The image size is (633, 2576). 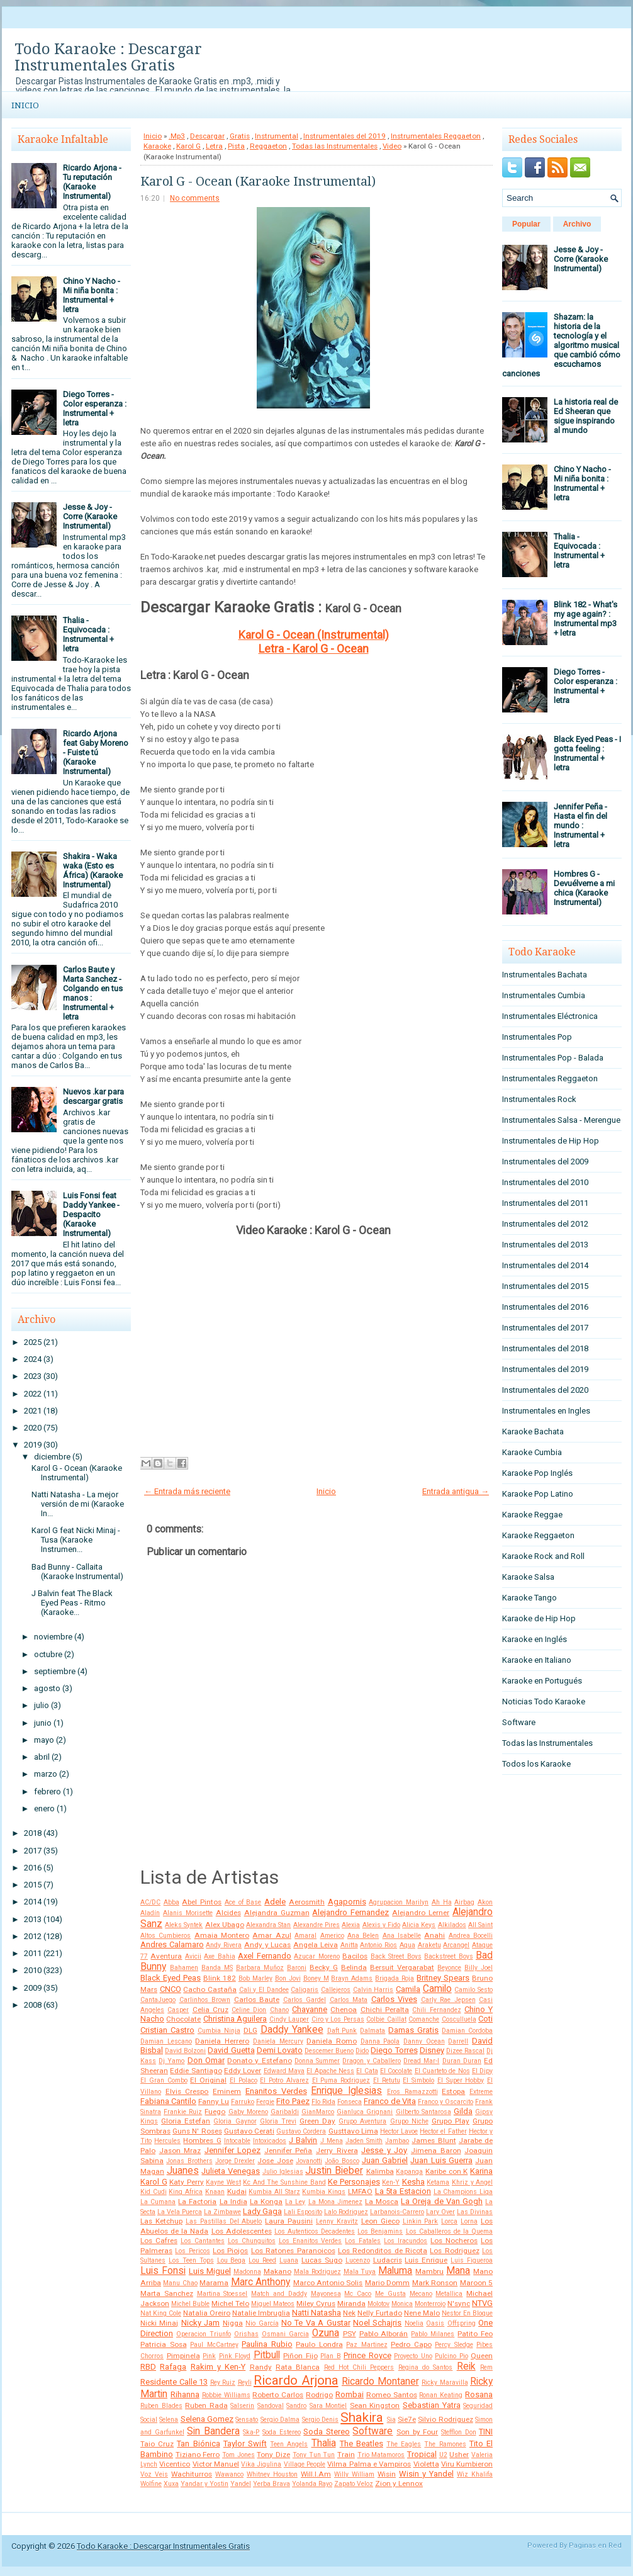 What do you see at coordinates (236, 146) in the screenshot?
I see `Pista` at bounding box center [236, 146].